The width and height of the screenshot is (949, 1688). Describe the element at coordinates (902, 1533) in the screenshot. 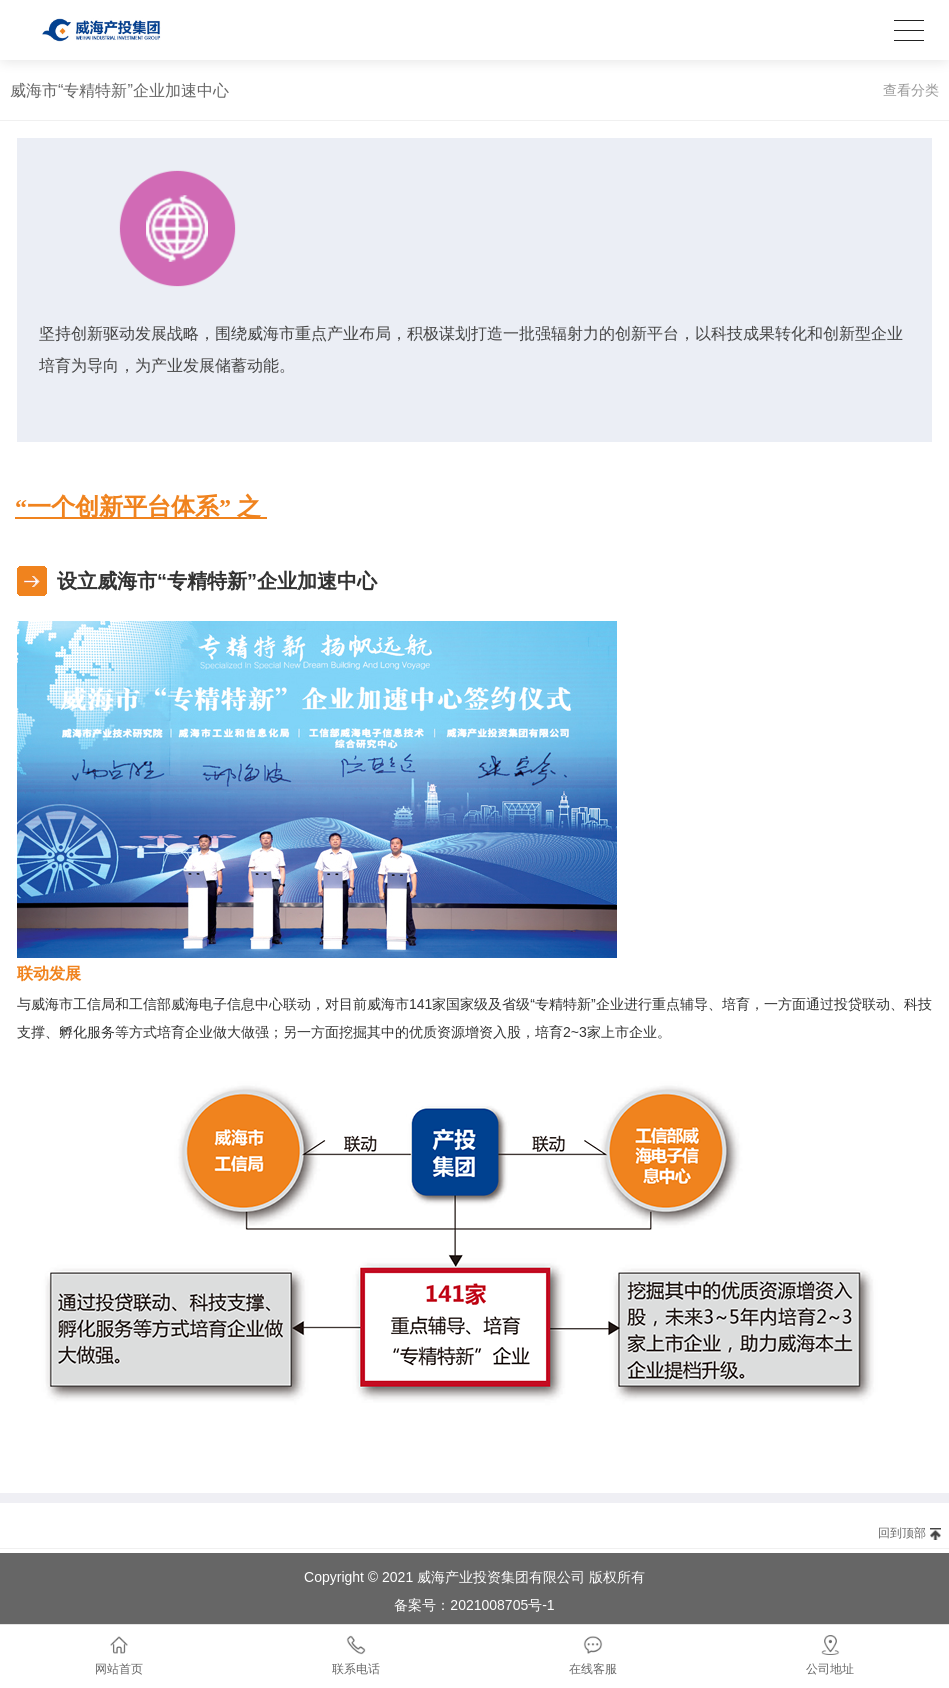

I see `回到顶部` at that location.